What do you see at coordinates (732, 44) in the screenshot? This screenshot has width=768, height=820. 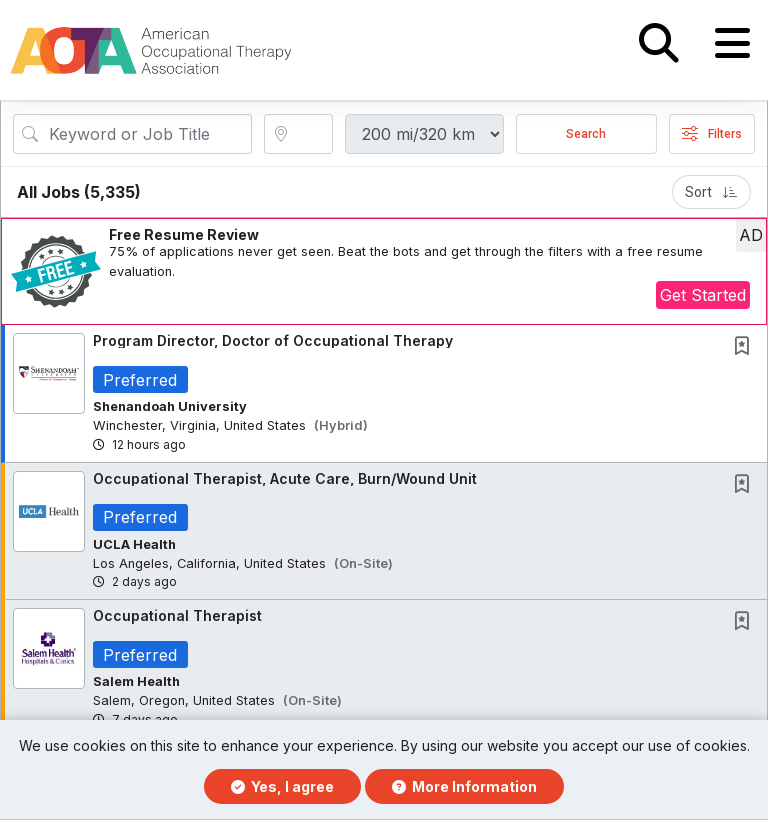 I see `[button]` at bounding box center [732, 44].